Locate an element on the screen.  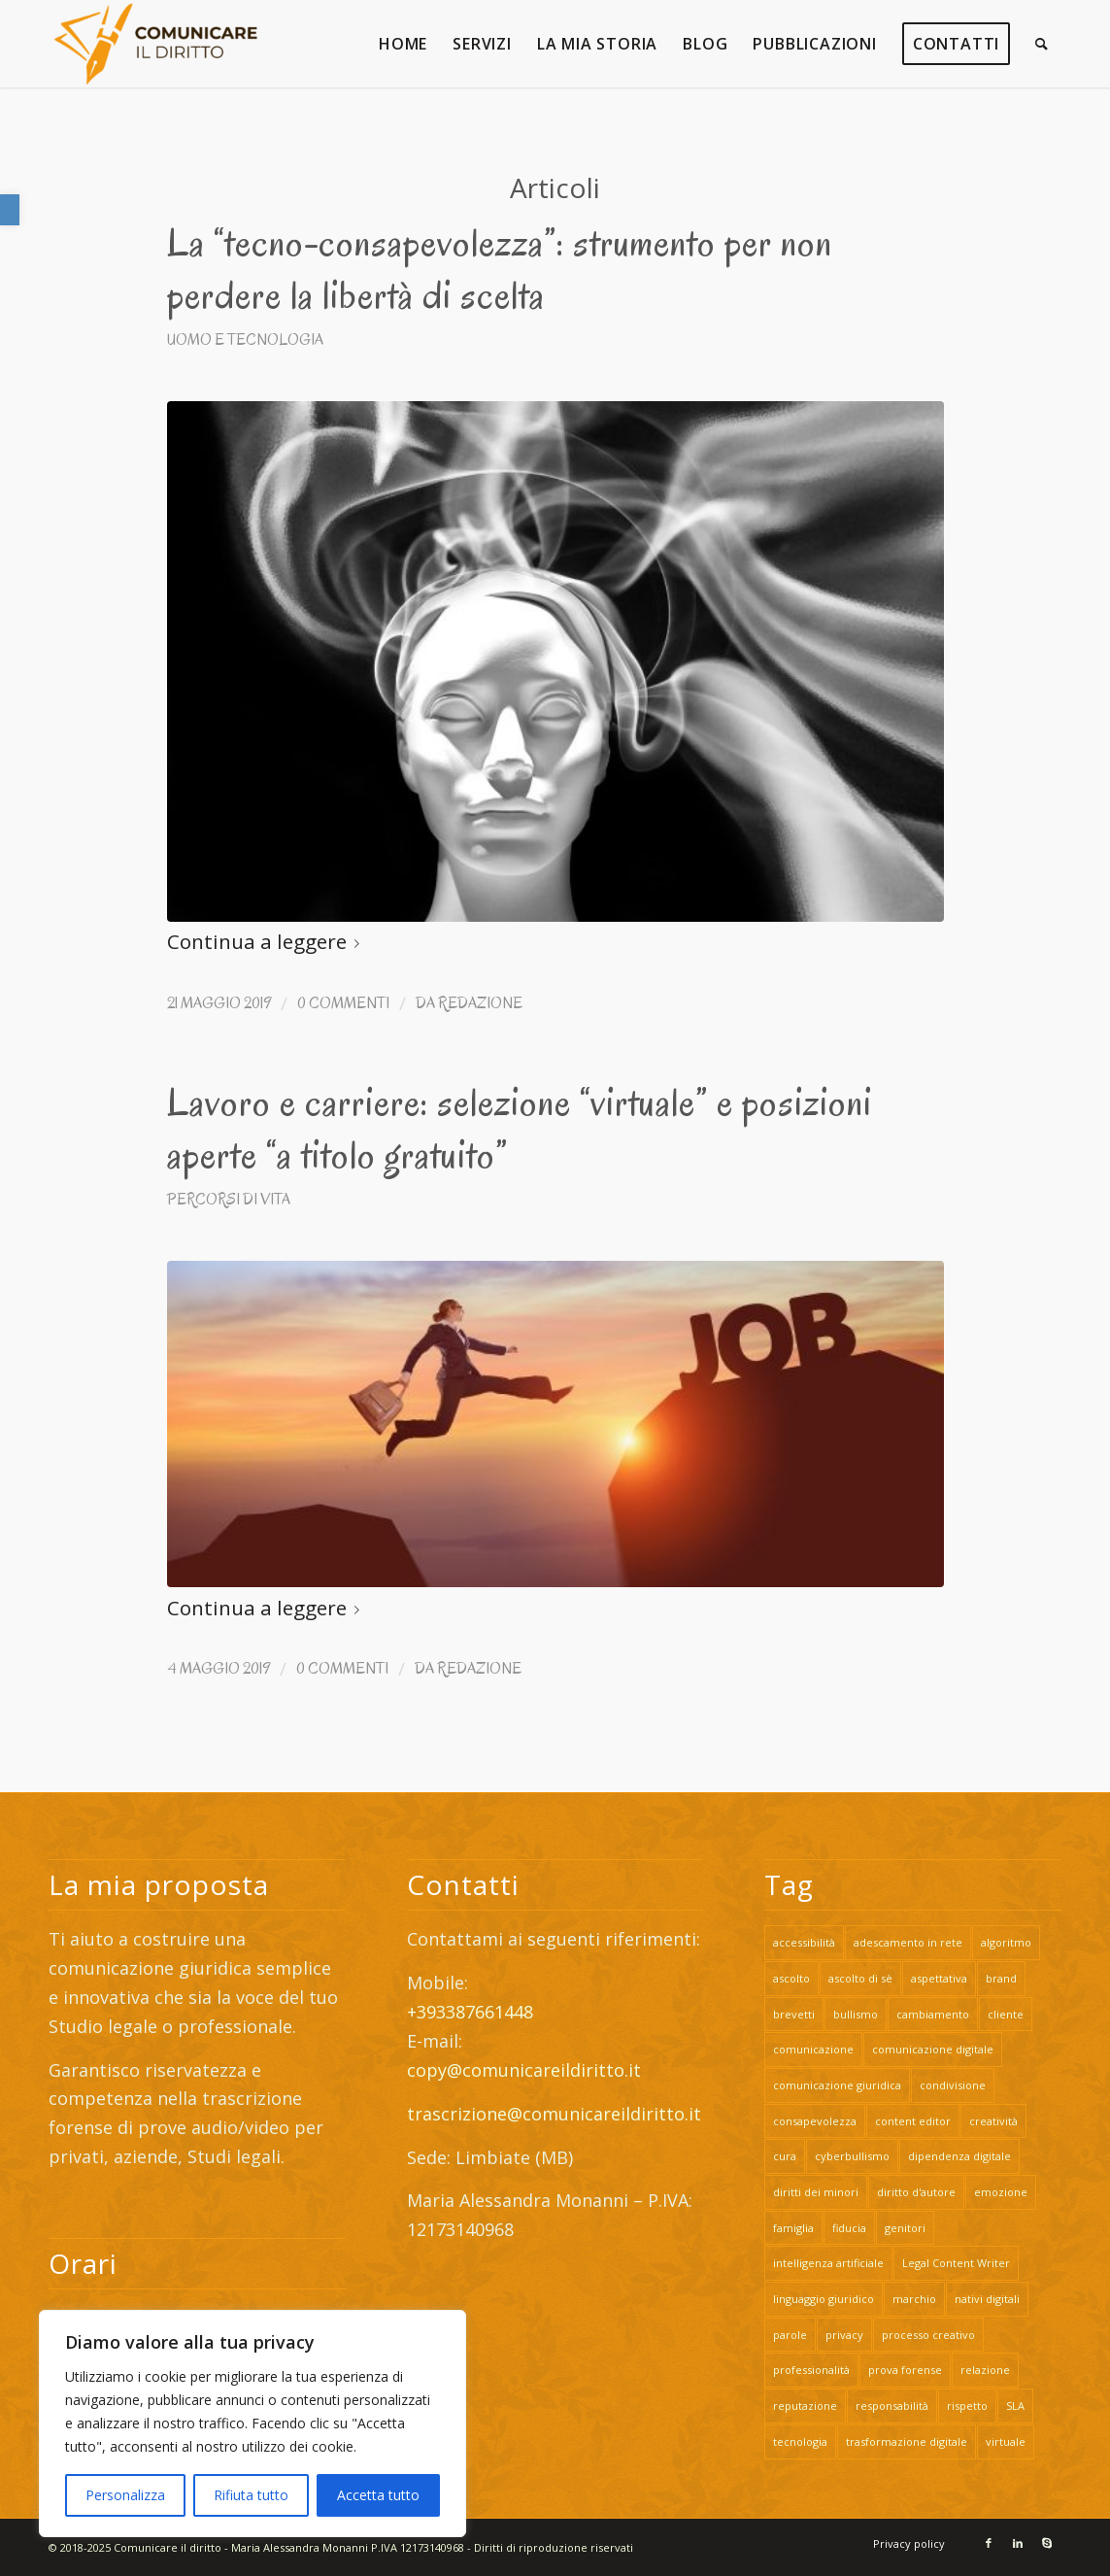
[link] is located at coordinates (9, 209).